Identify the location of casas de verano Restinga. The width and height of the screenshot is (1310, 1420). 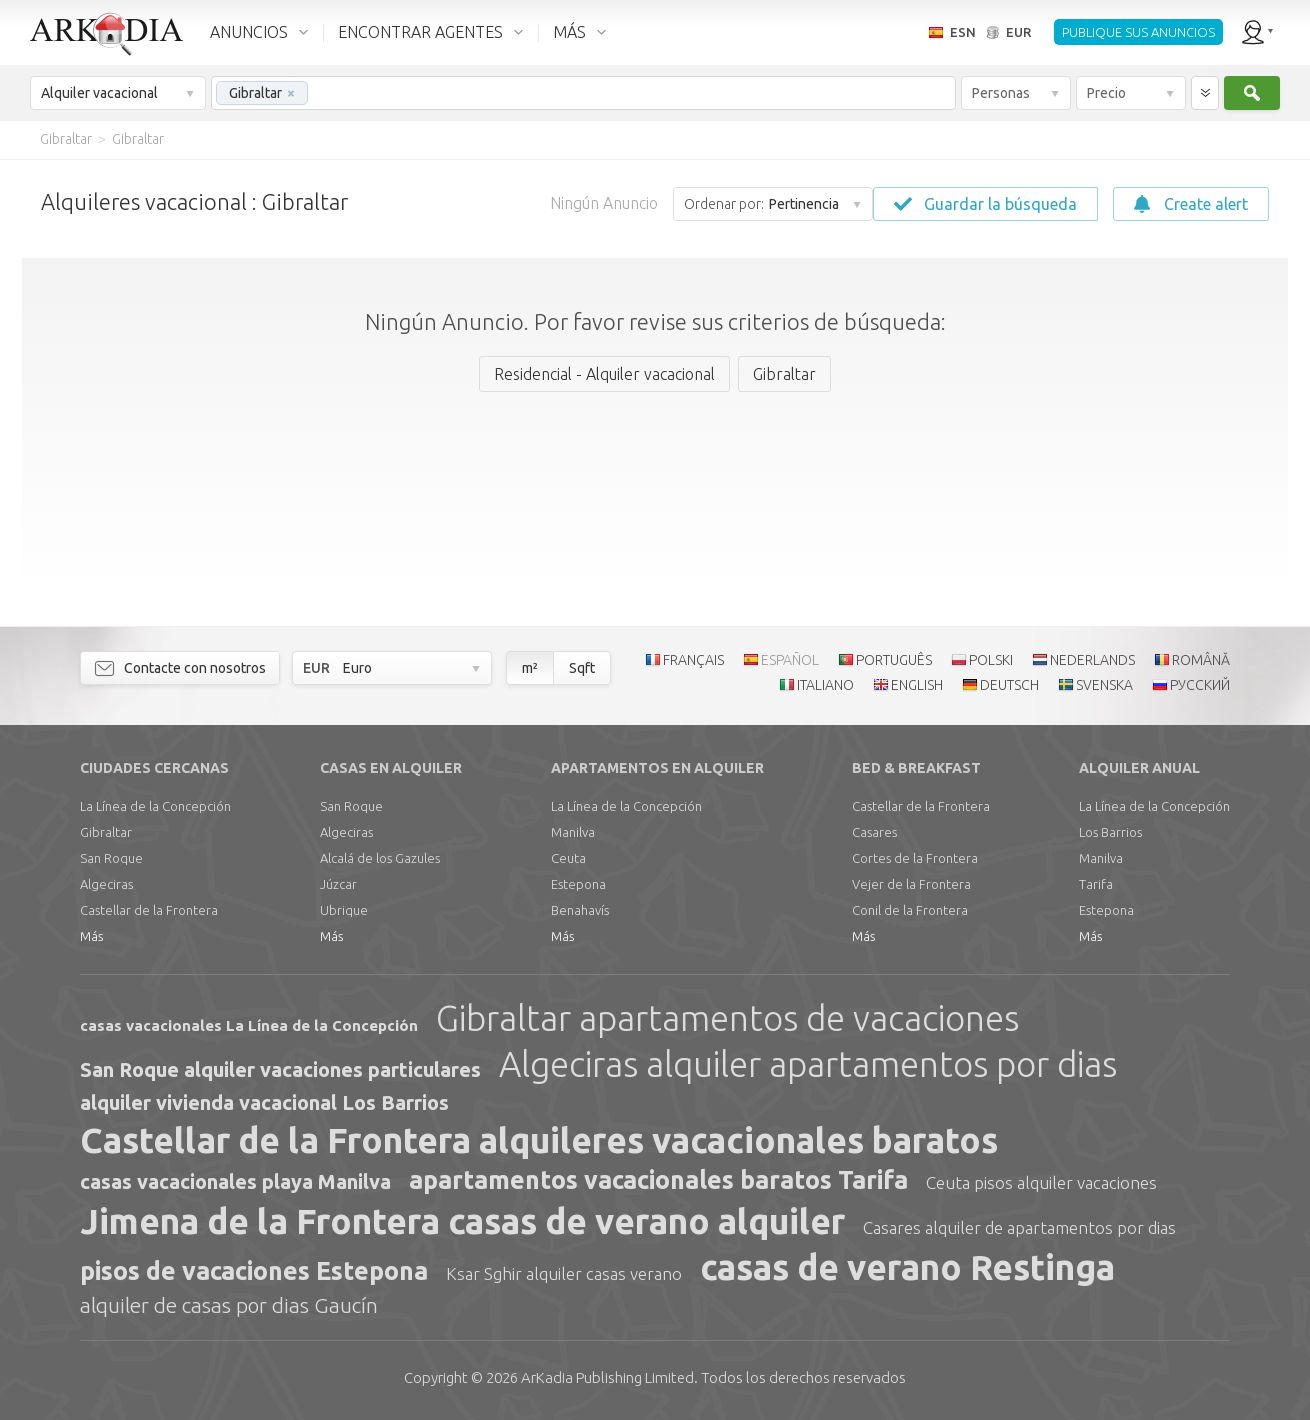
(907, 1267).